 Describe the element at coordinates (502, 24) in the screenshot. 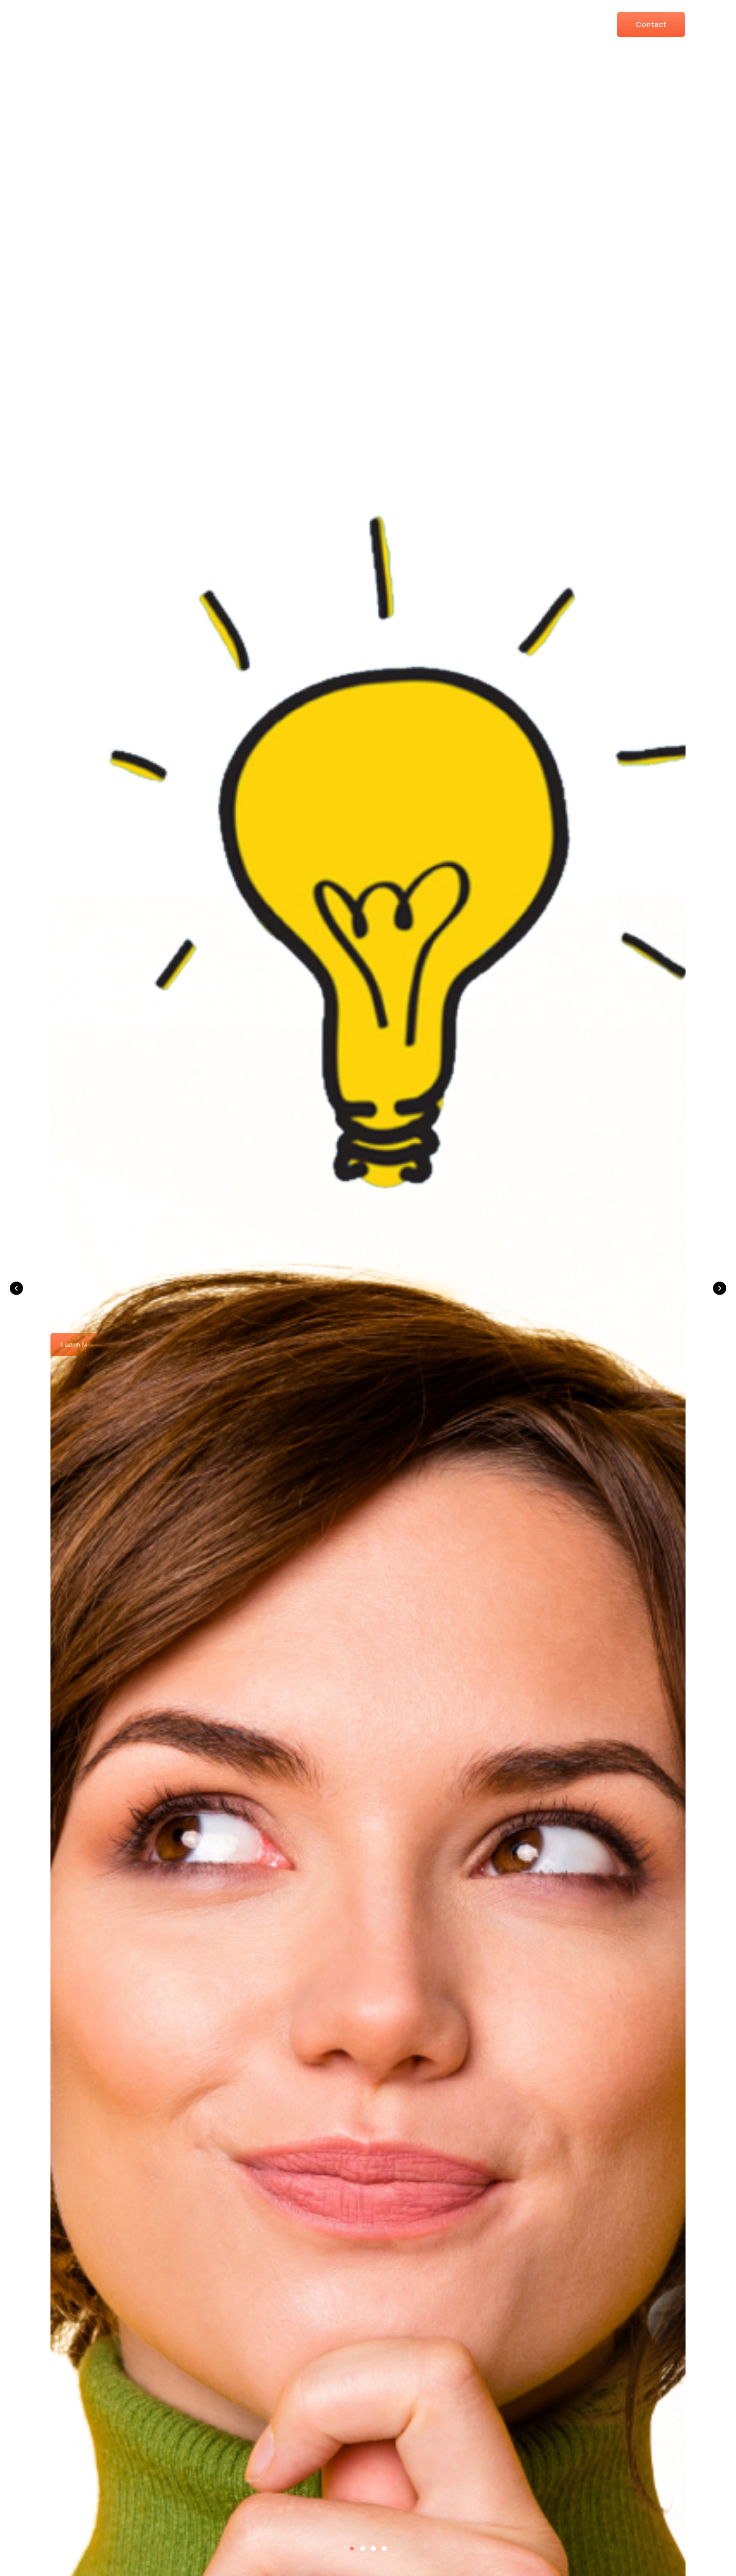

I see `Books` at that location.